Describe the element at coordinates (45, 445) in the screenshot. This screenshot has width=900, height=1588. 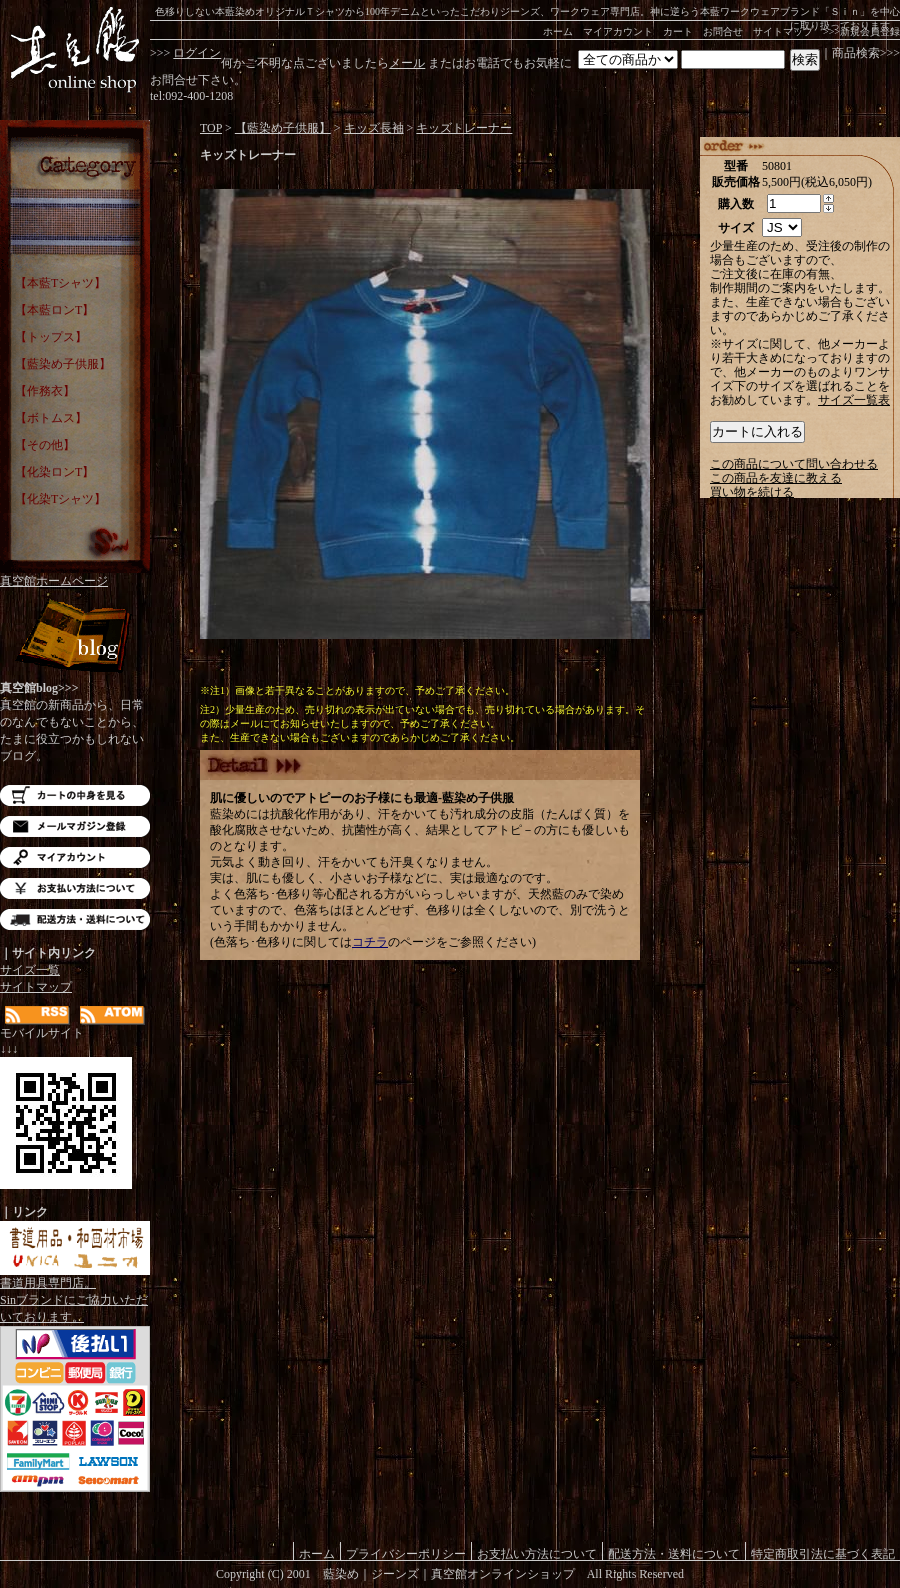
I see `【その他】` at that location.